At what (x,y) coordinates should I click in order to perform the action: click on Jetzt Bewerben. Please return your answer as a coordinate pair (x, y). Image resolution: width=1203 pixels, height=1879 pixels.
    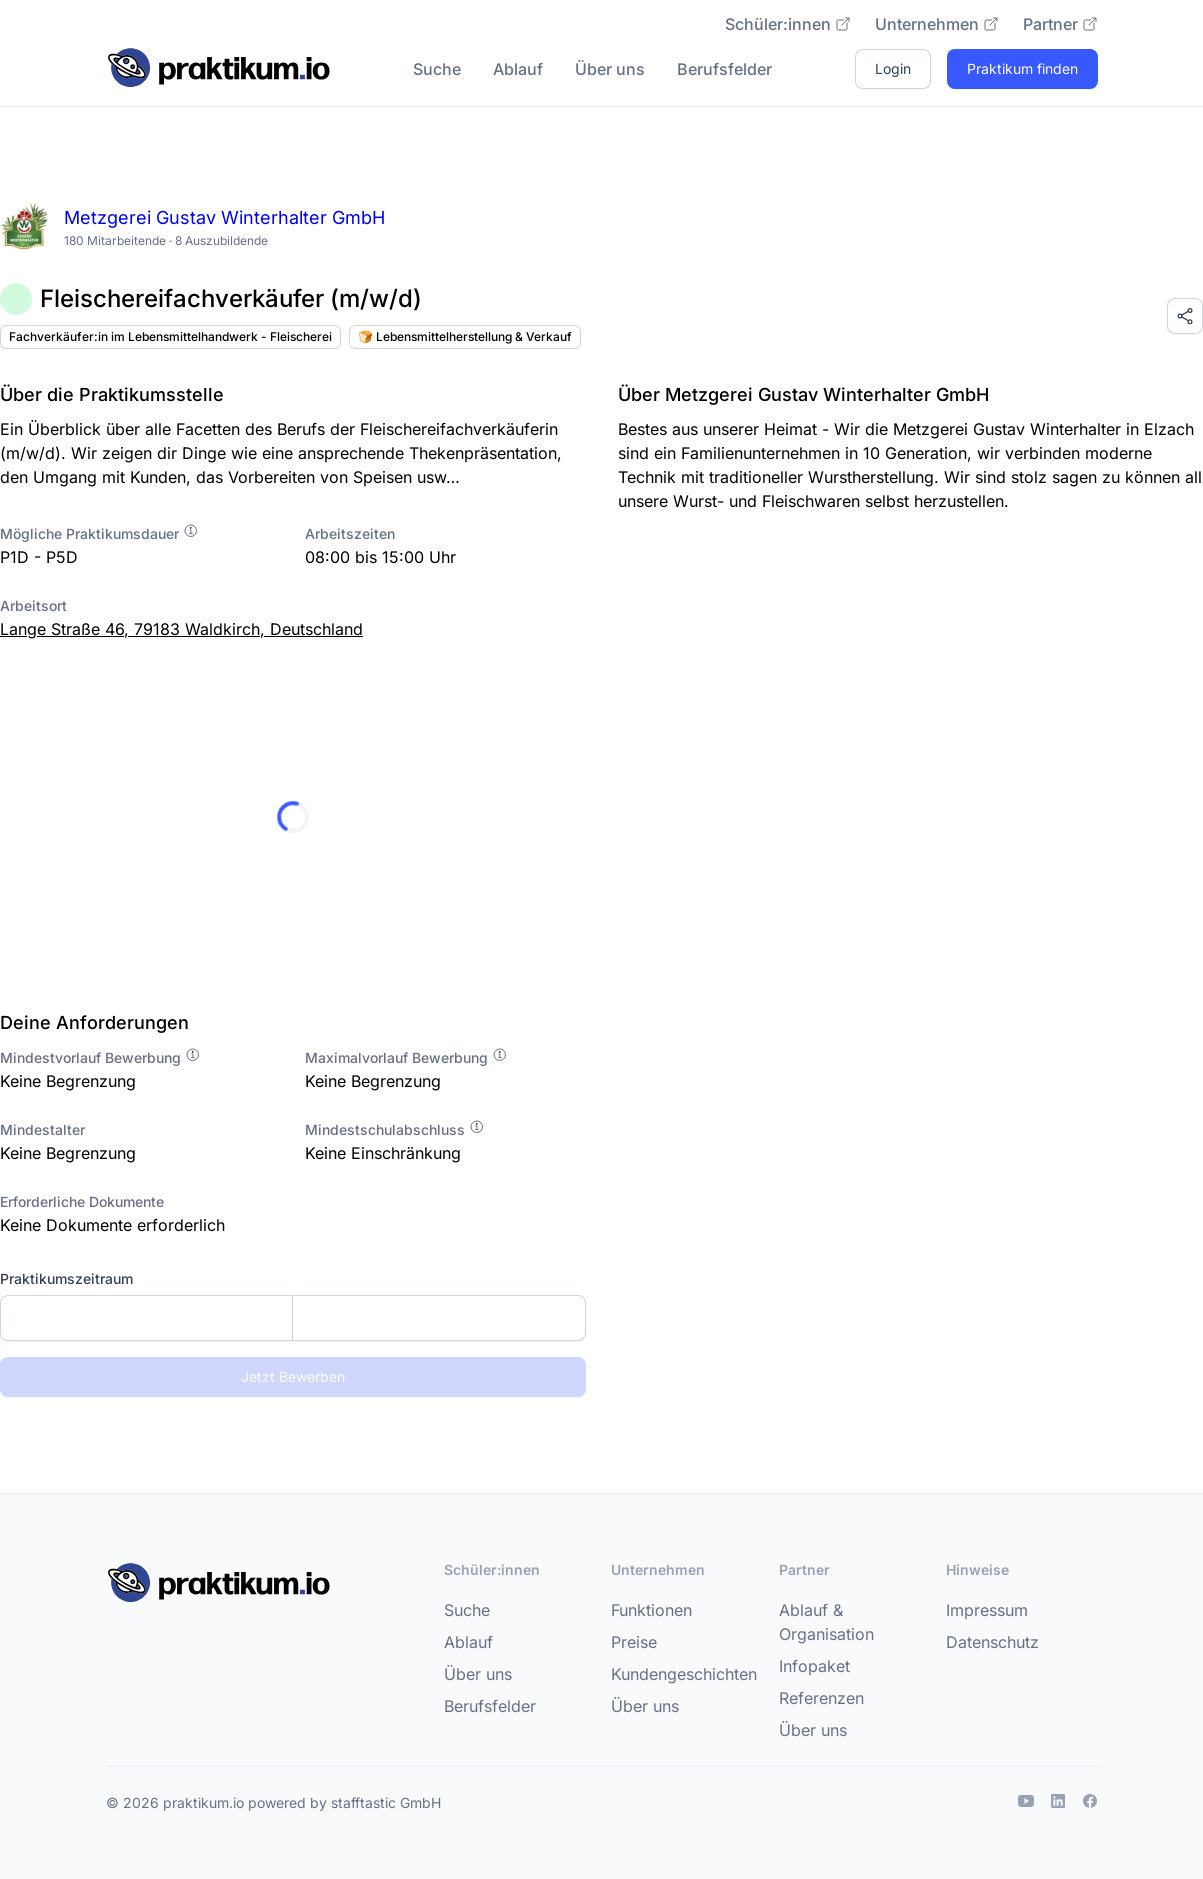
    Looking at the image, I should click on (293, 1376).